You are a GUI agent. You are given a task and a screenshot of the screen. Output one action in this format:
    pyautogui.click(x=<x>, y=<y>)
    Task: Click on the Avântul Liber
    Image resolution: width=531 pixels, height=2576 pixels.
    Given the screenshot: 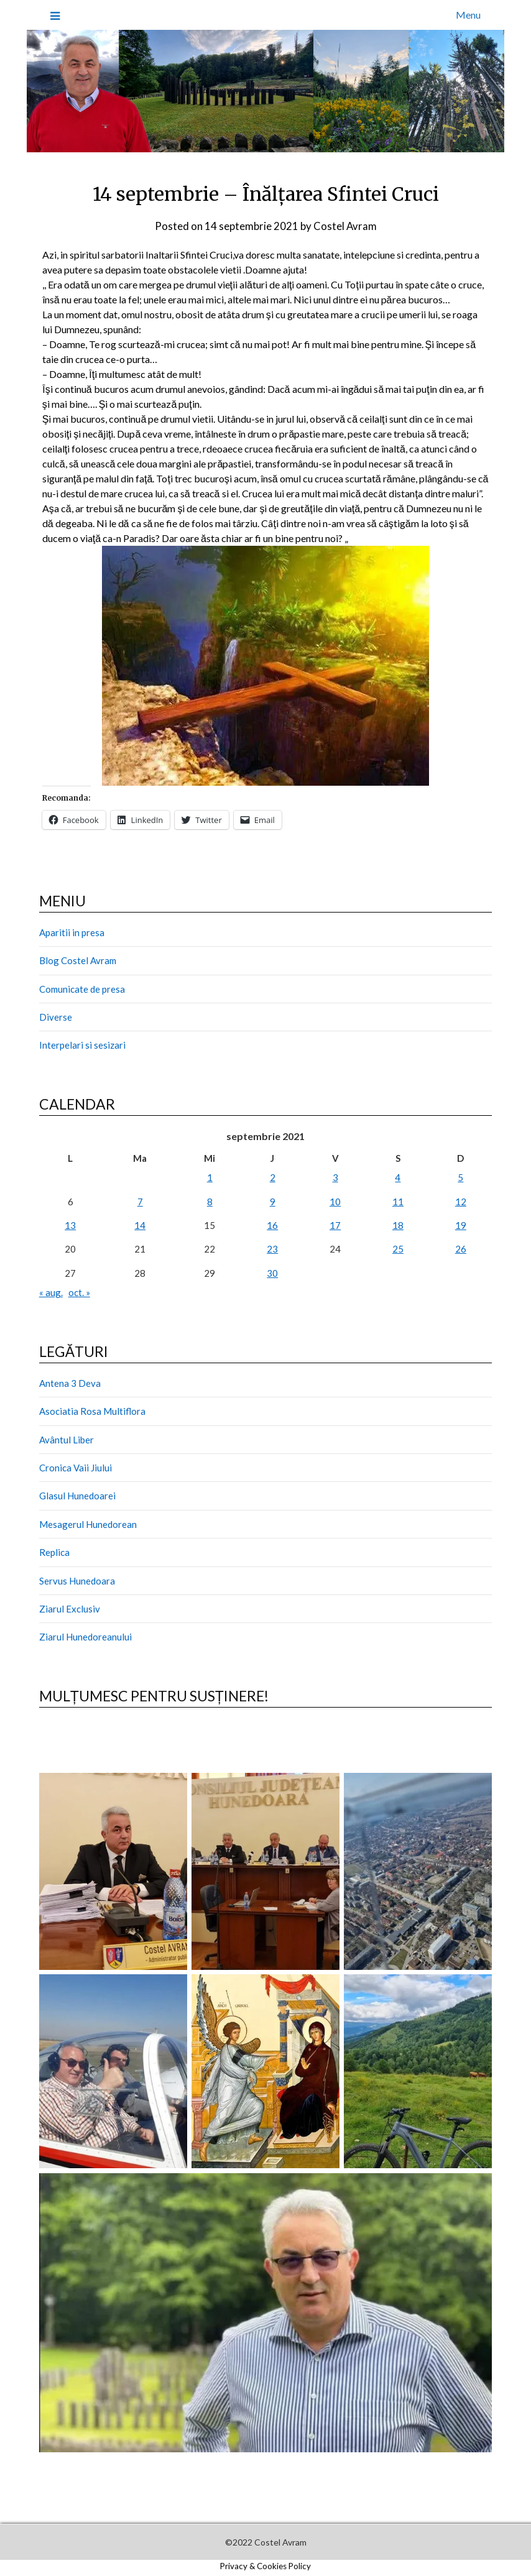 What is the action you would take?
    pyautogui.click(x=66, y=1439)
    